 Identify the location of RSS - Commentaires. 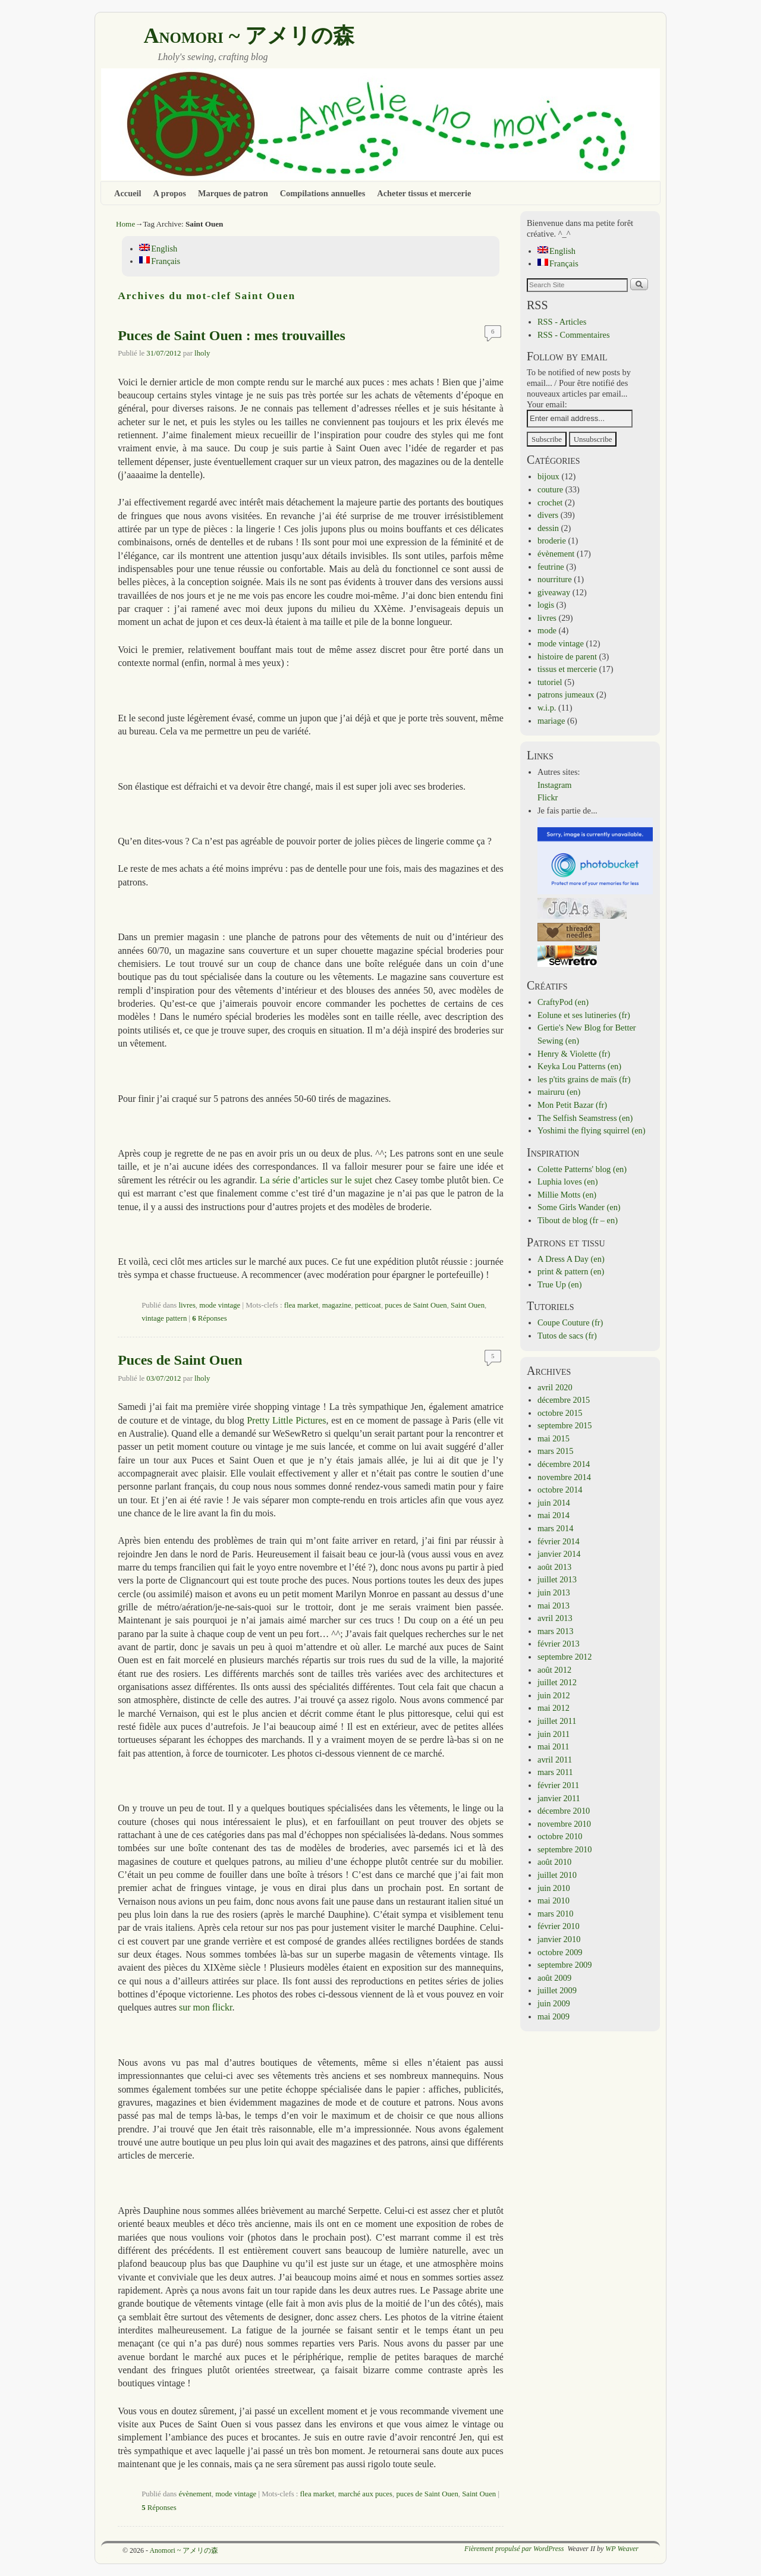
(573, 335).